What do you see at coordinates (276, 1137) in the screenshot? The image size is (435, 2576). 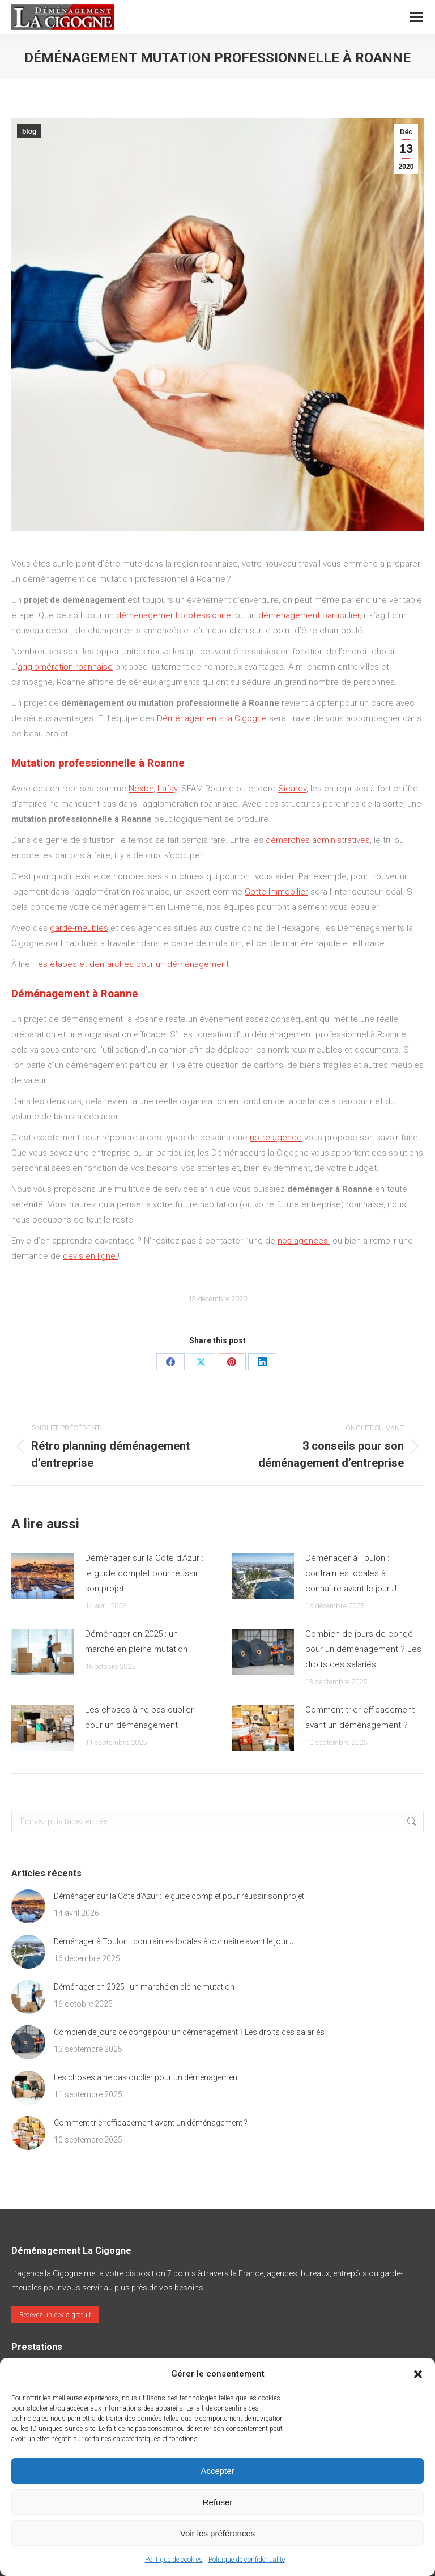 I see `notre agence` at bounding box center [276, 1137].